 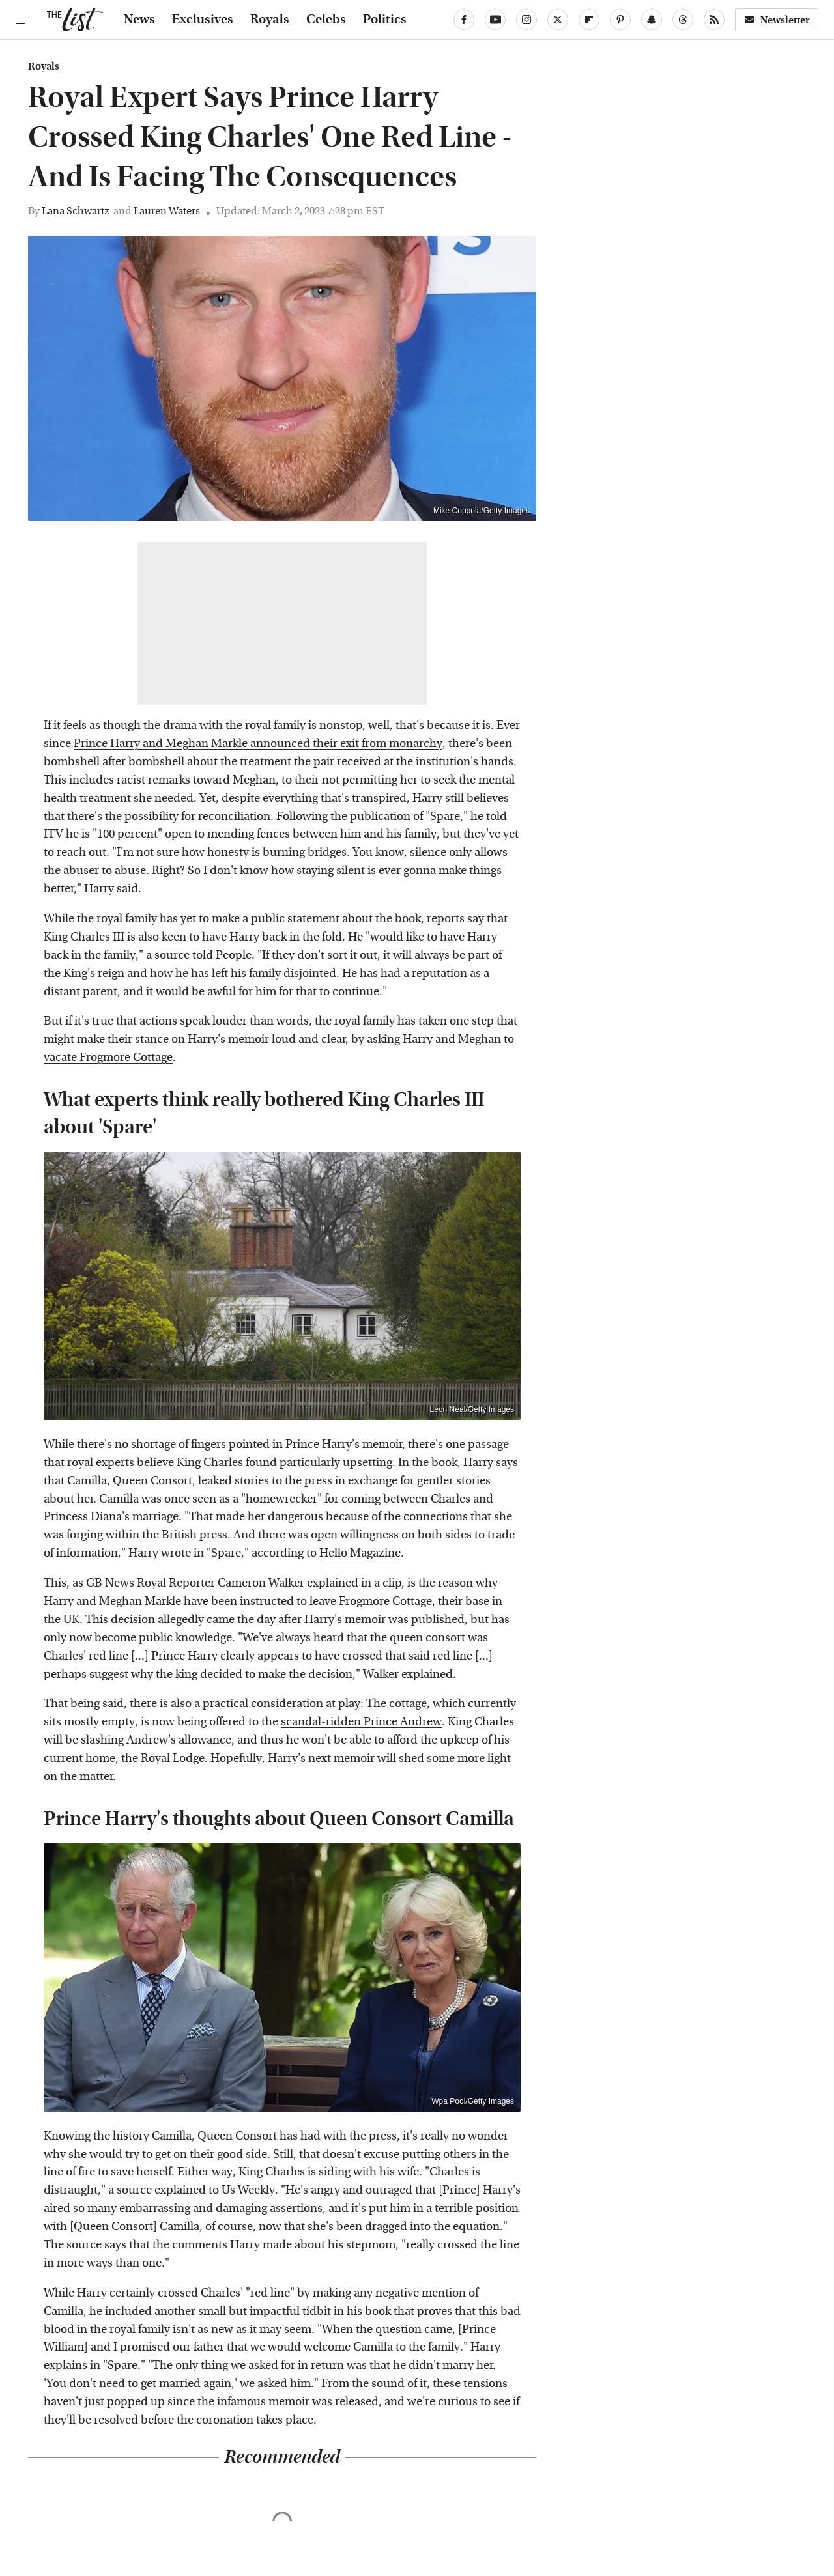 I want to click on [Threads], so click(x=682, y=19).